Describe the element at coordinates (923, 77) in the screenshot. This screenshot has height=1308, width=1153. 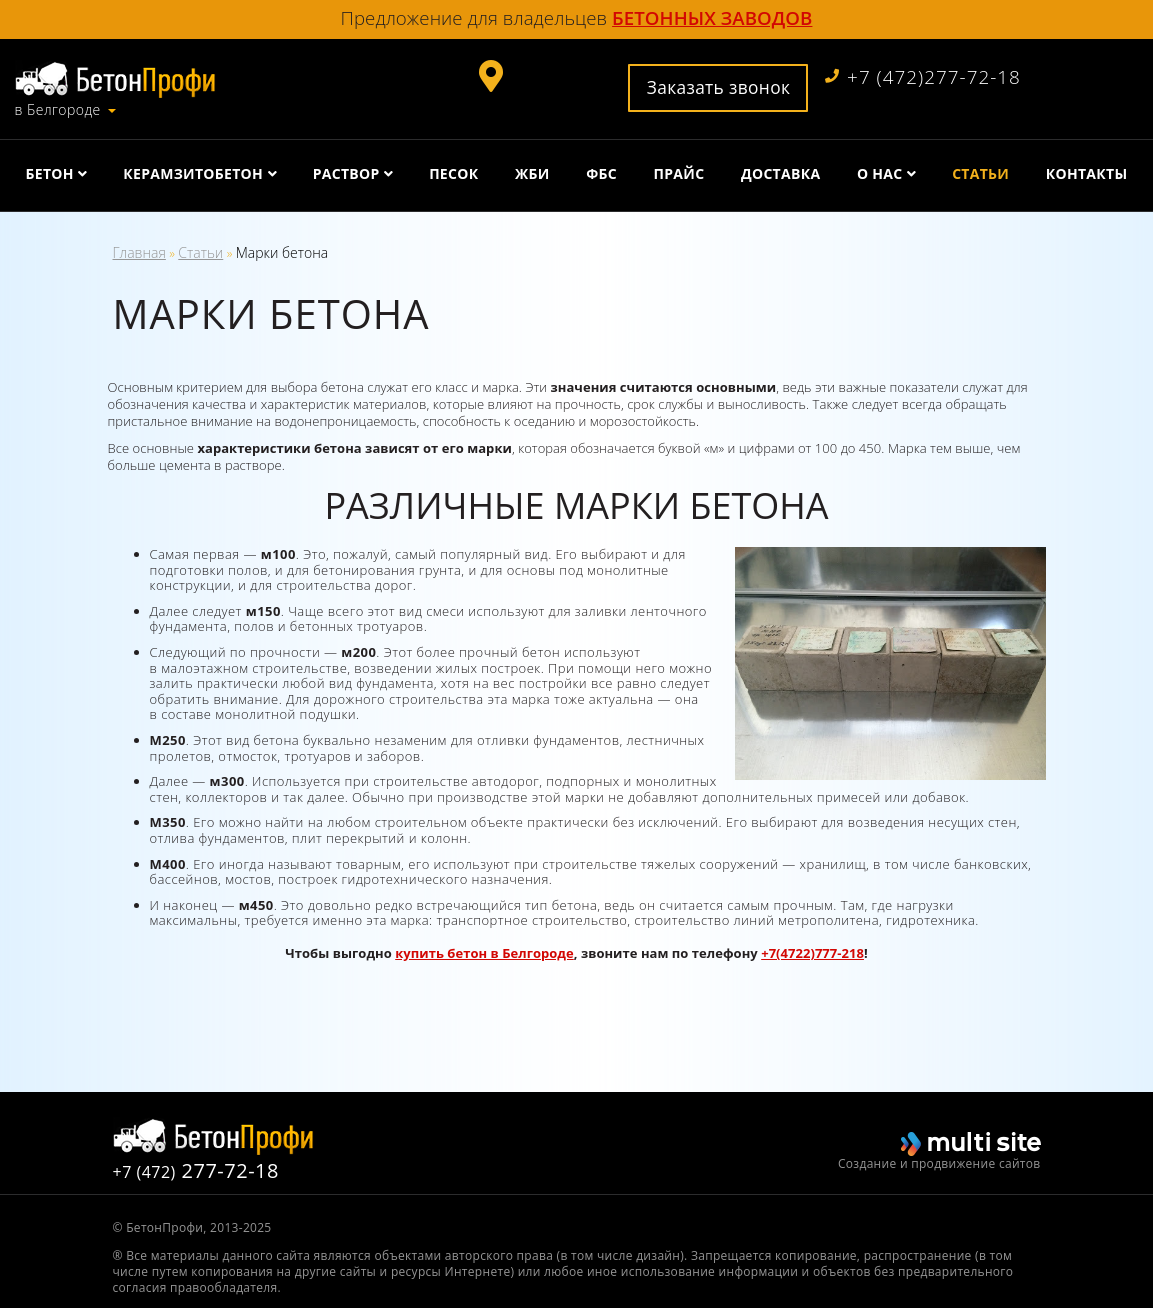
I see `+7 (472)277-72-18` at that location.